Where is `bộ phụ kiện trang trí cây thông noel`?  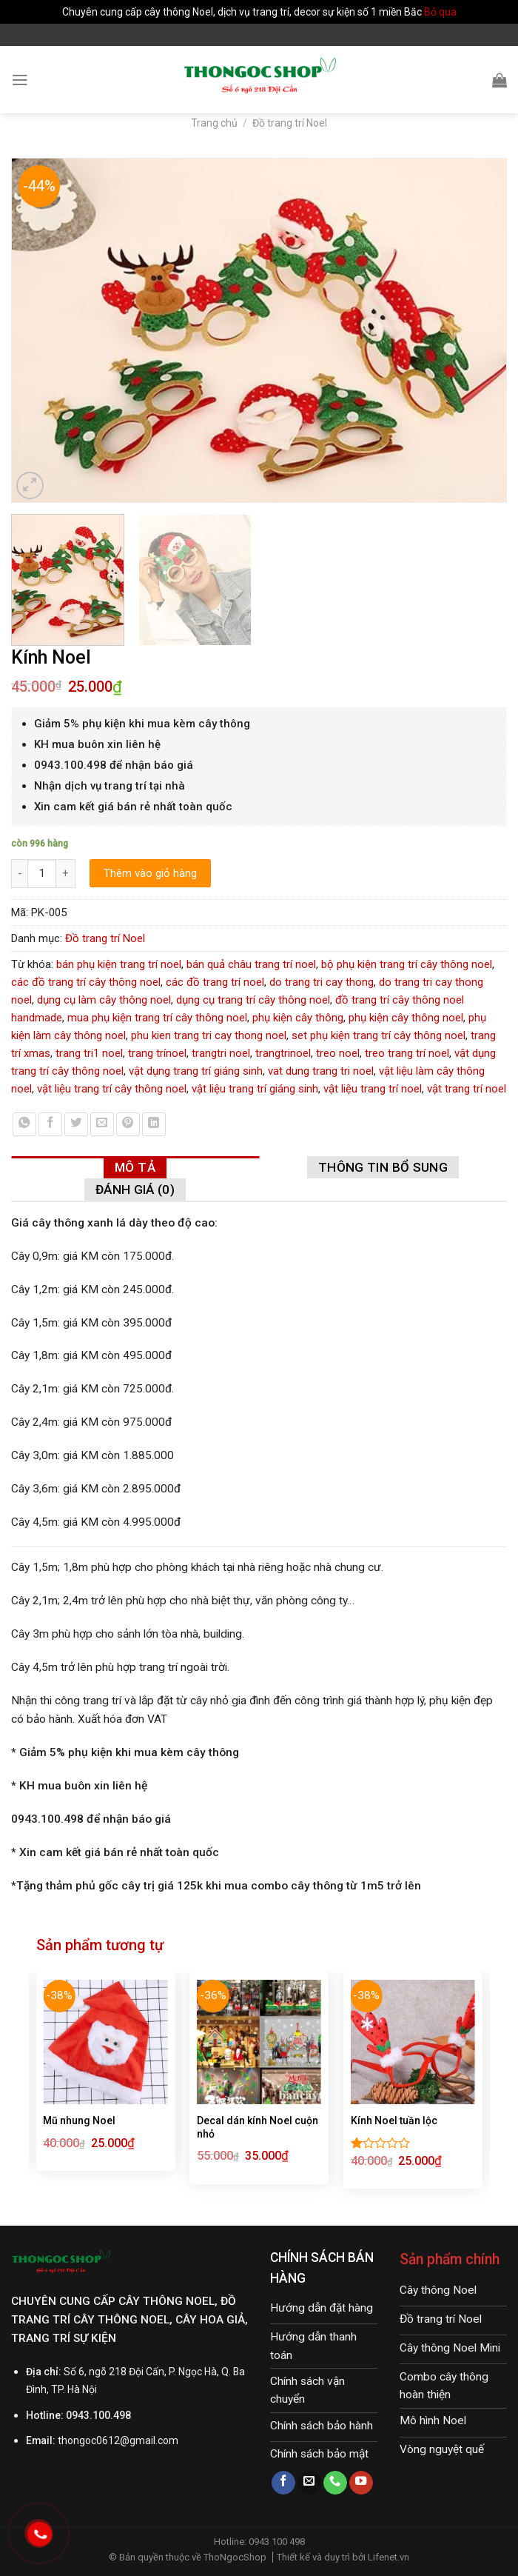
bộ phụ kiện trang trí cây thông noel is located at coordinates (406, 964).